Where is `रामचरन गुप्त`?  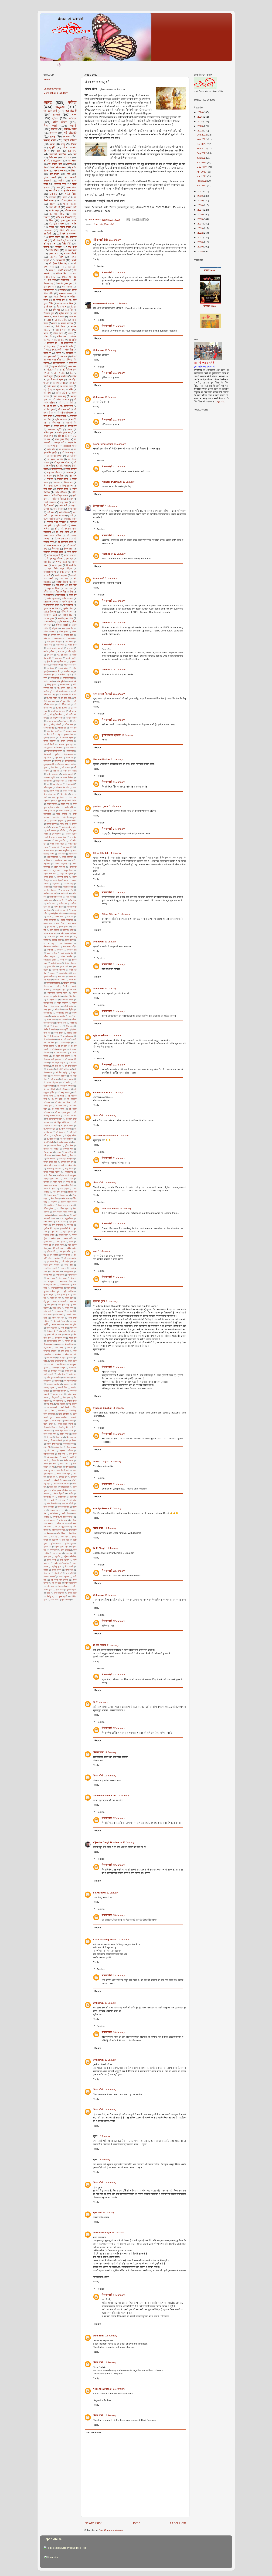
रामचरन गुप्त is located at coordinates (48, 781).